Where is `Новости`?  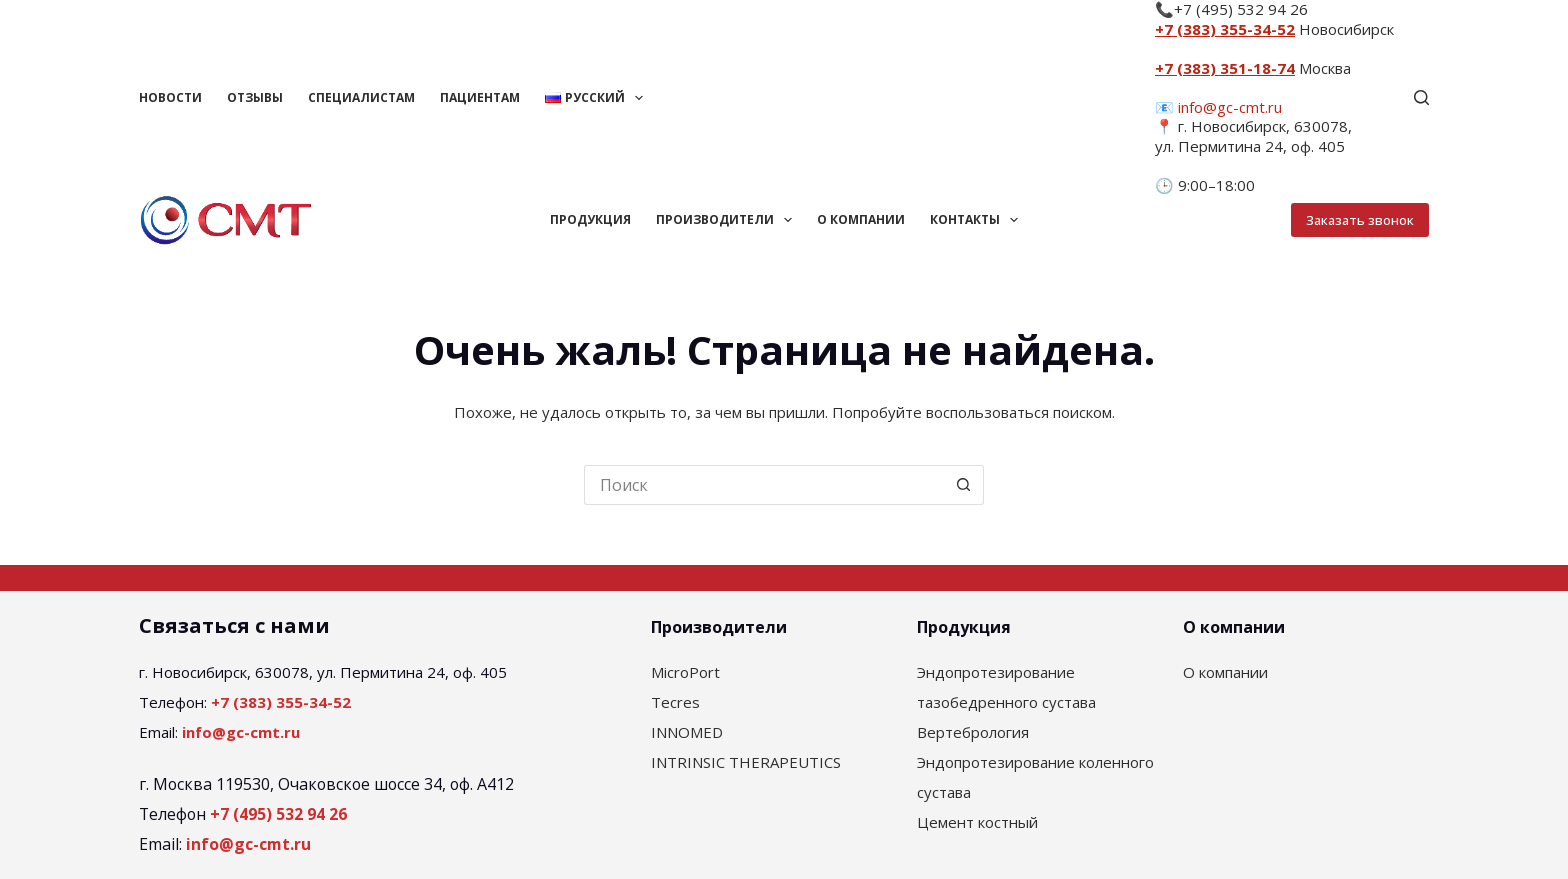 Новости is located at coordinates (170, 97).